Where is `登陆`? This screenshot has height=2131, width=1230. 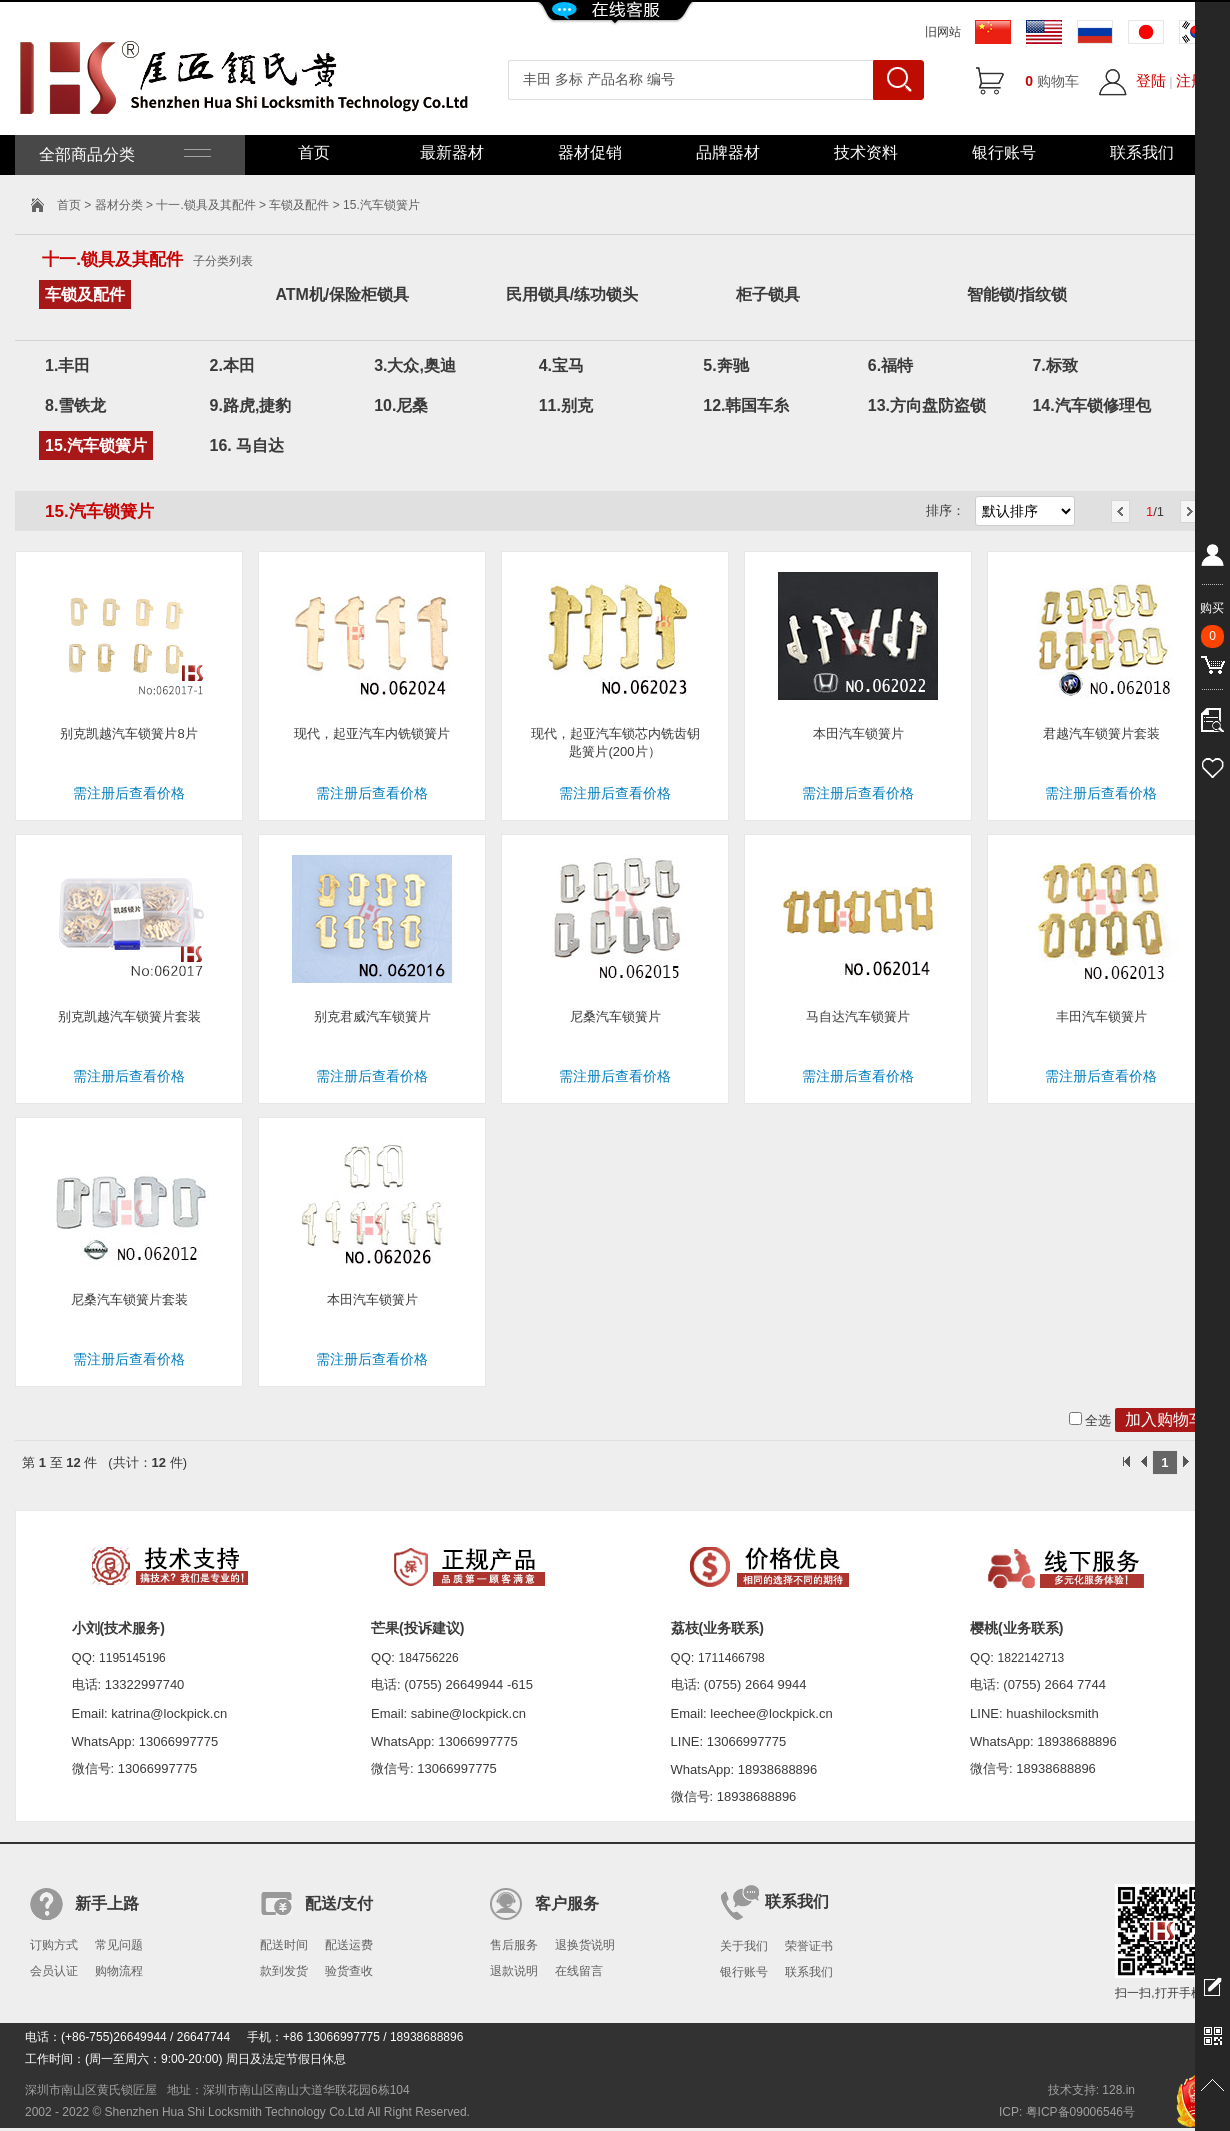
登陆 is located at coordinates (1151, 80).